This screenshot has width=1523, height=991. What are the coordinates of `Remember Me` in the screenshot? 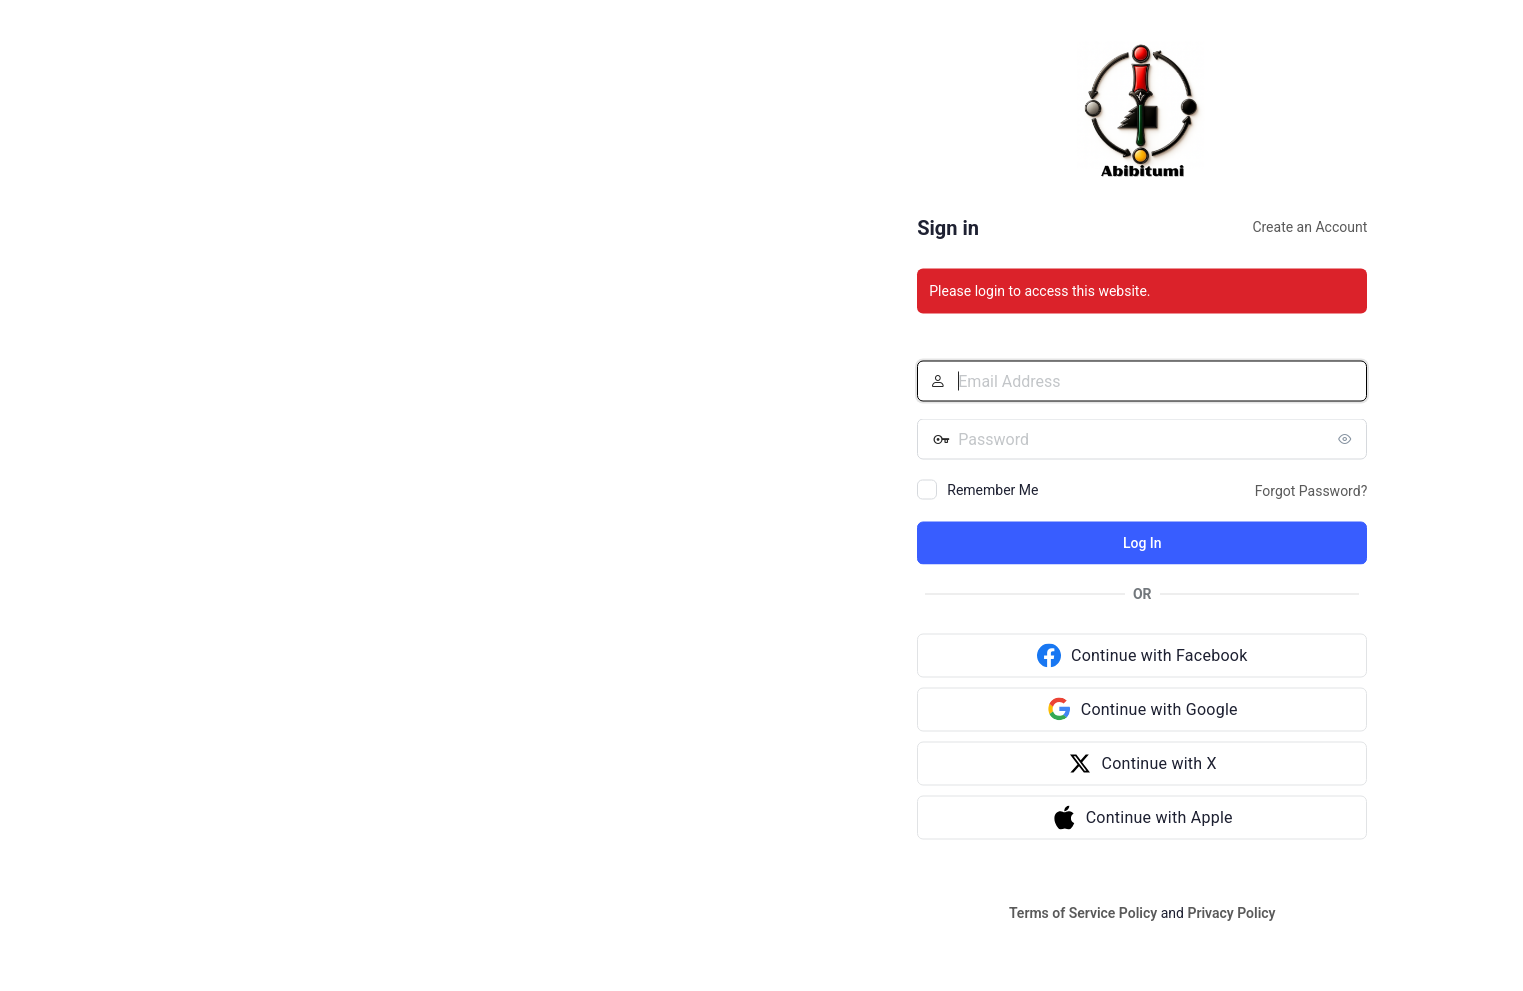 It's located at (992, 490).